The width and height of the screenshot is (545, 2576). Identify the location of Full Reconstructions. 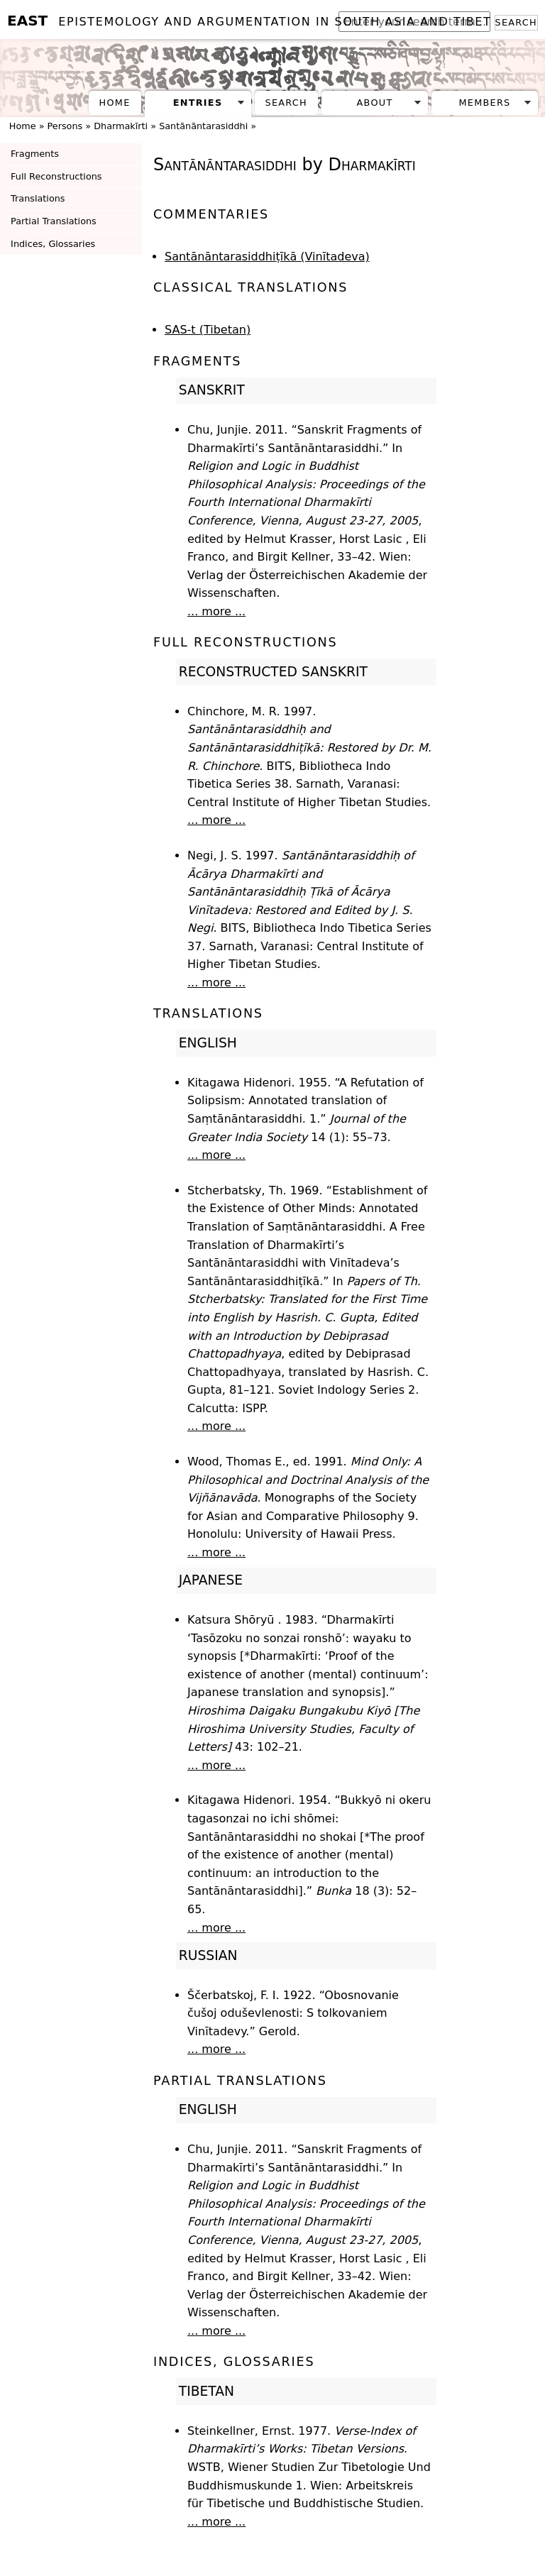
(56, 176).